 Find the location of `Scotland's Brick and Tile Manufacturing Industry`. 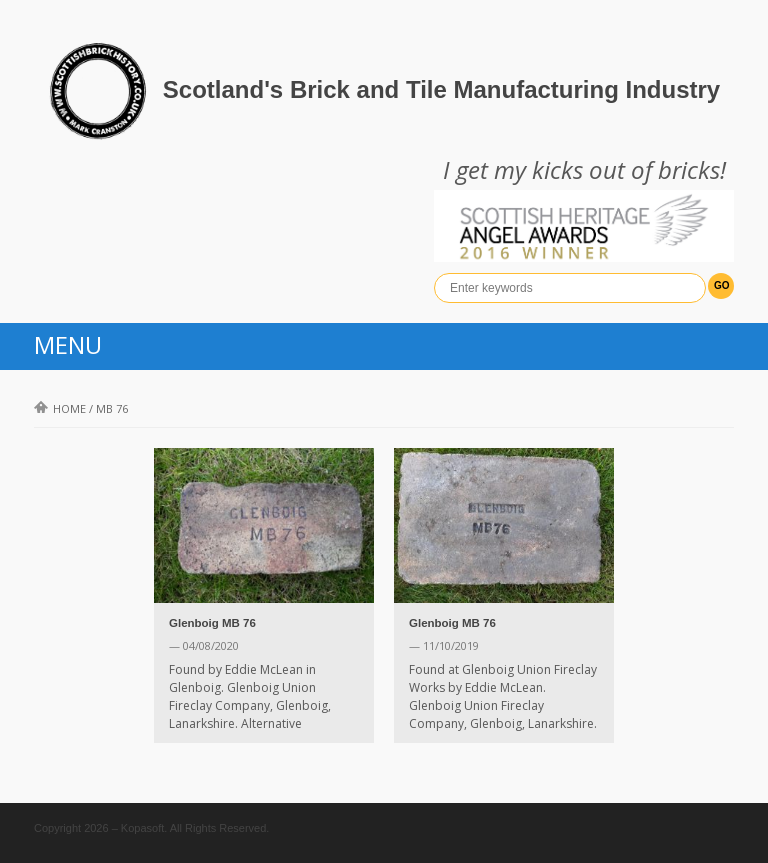

Scotland's Brick and Tile Manufacturing Industry is located at coordinates (441, 89).